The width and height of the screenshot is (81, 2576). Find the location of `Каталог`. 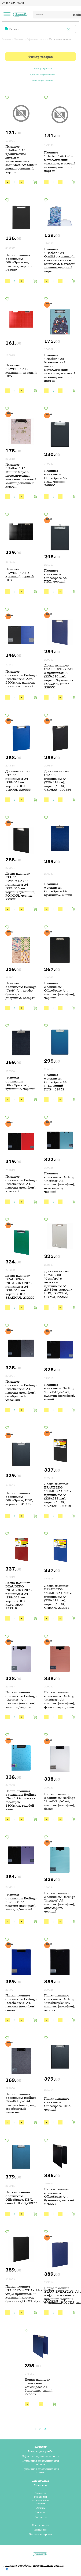

Каталог is located at coordinates (12, 29).